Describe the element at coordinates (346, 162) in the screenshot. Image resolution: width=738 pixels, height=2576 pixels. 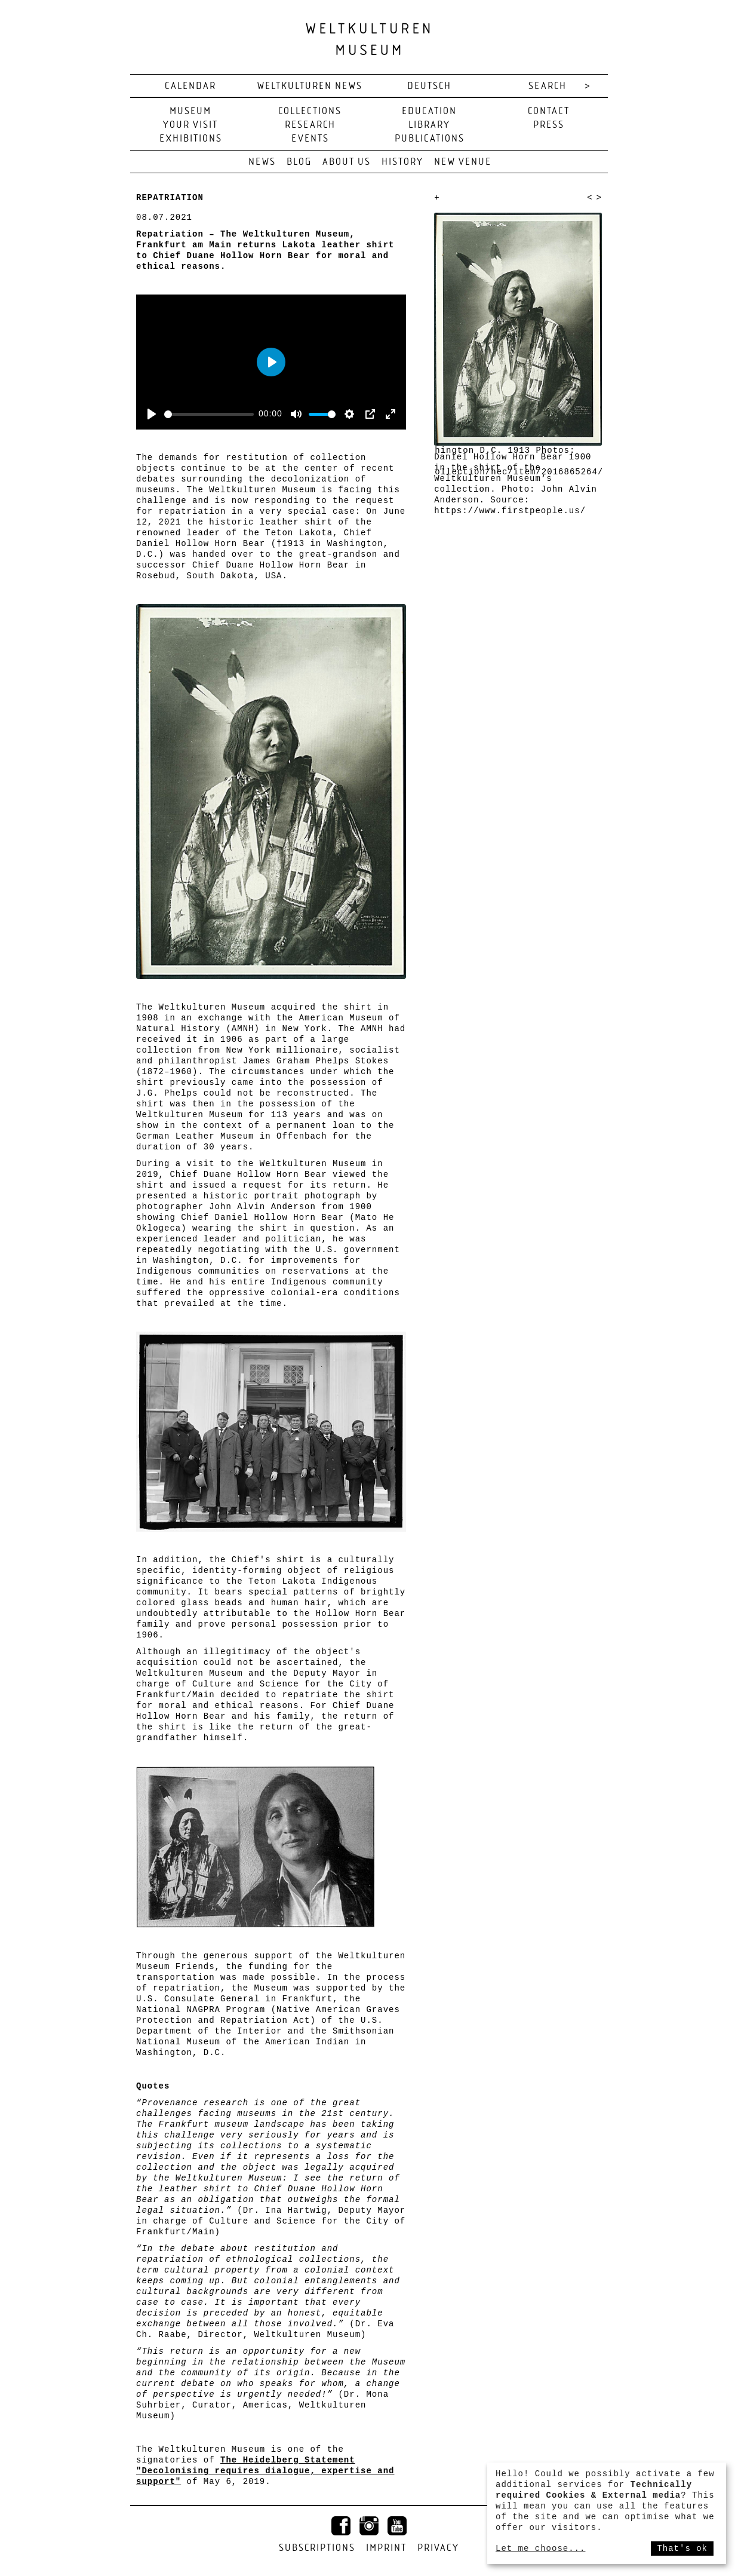
I see `About us` at that location.